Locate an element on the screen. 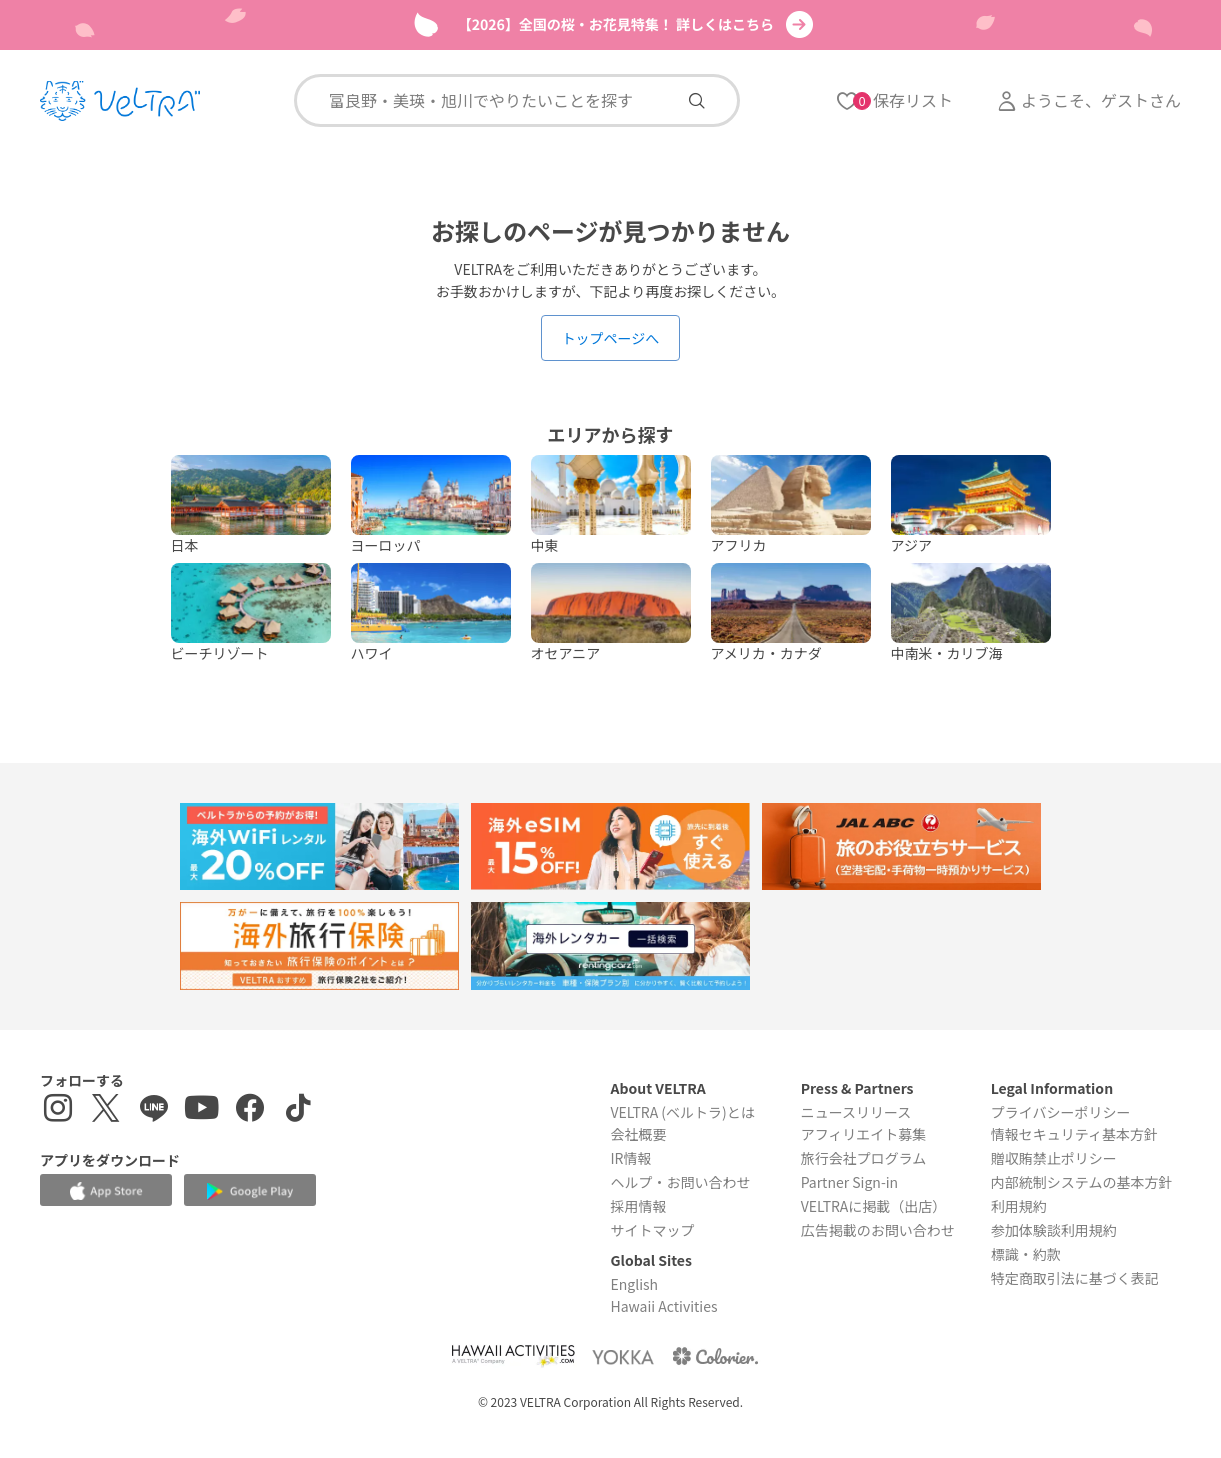  [X(Twitter)を表示する] is located at coordinates (106, 1110).